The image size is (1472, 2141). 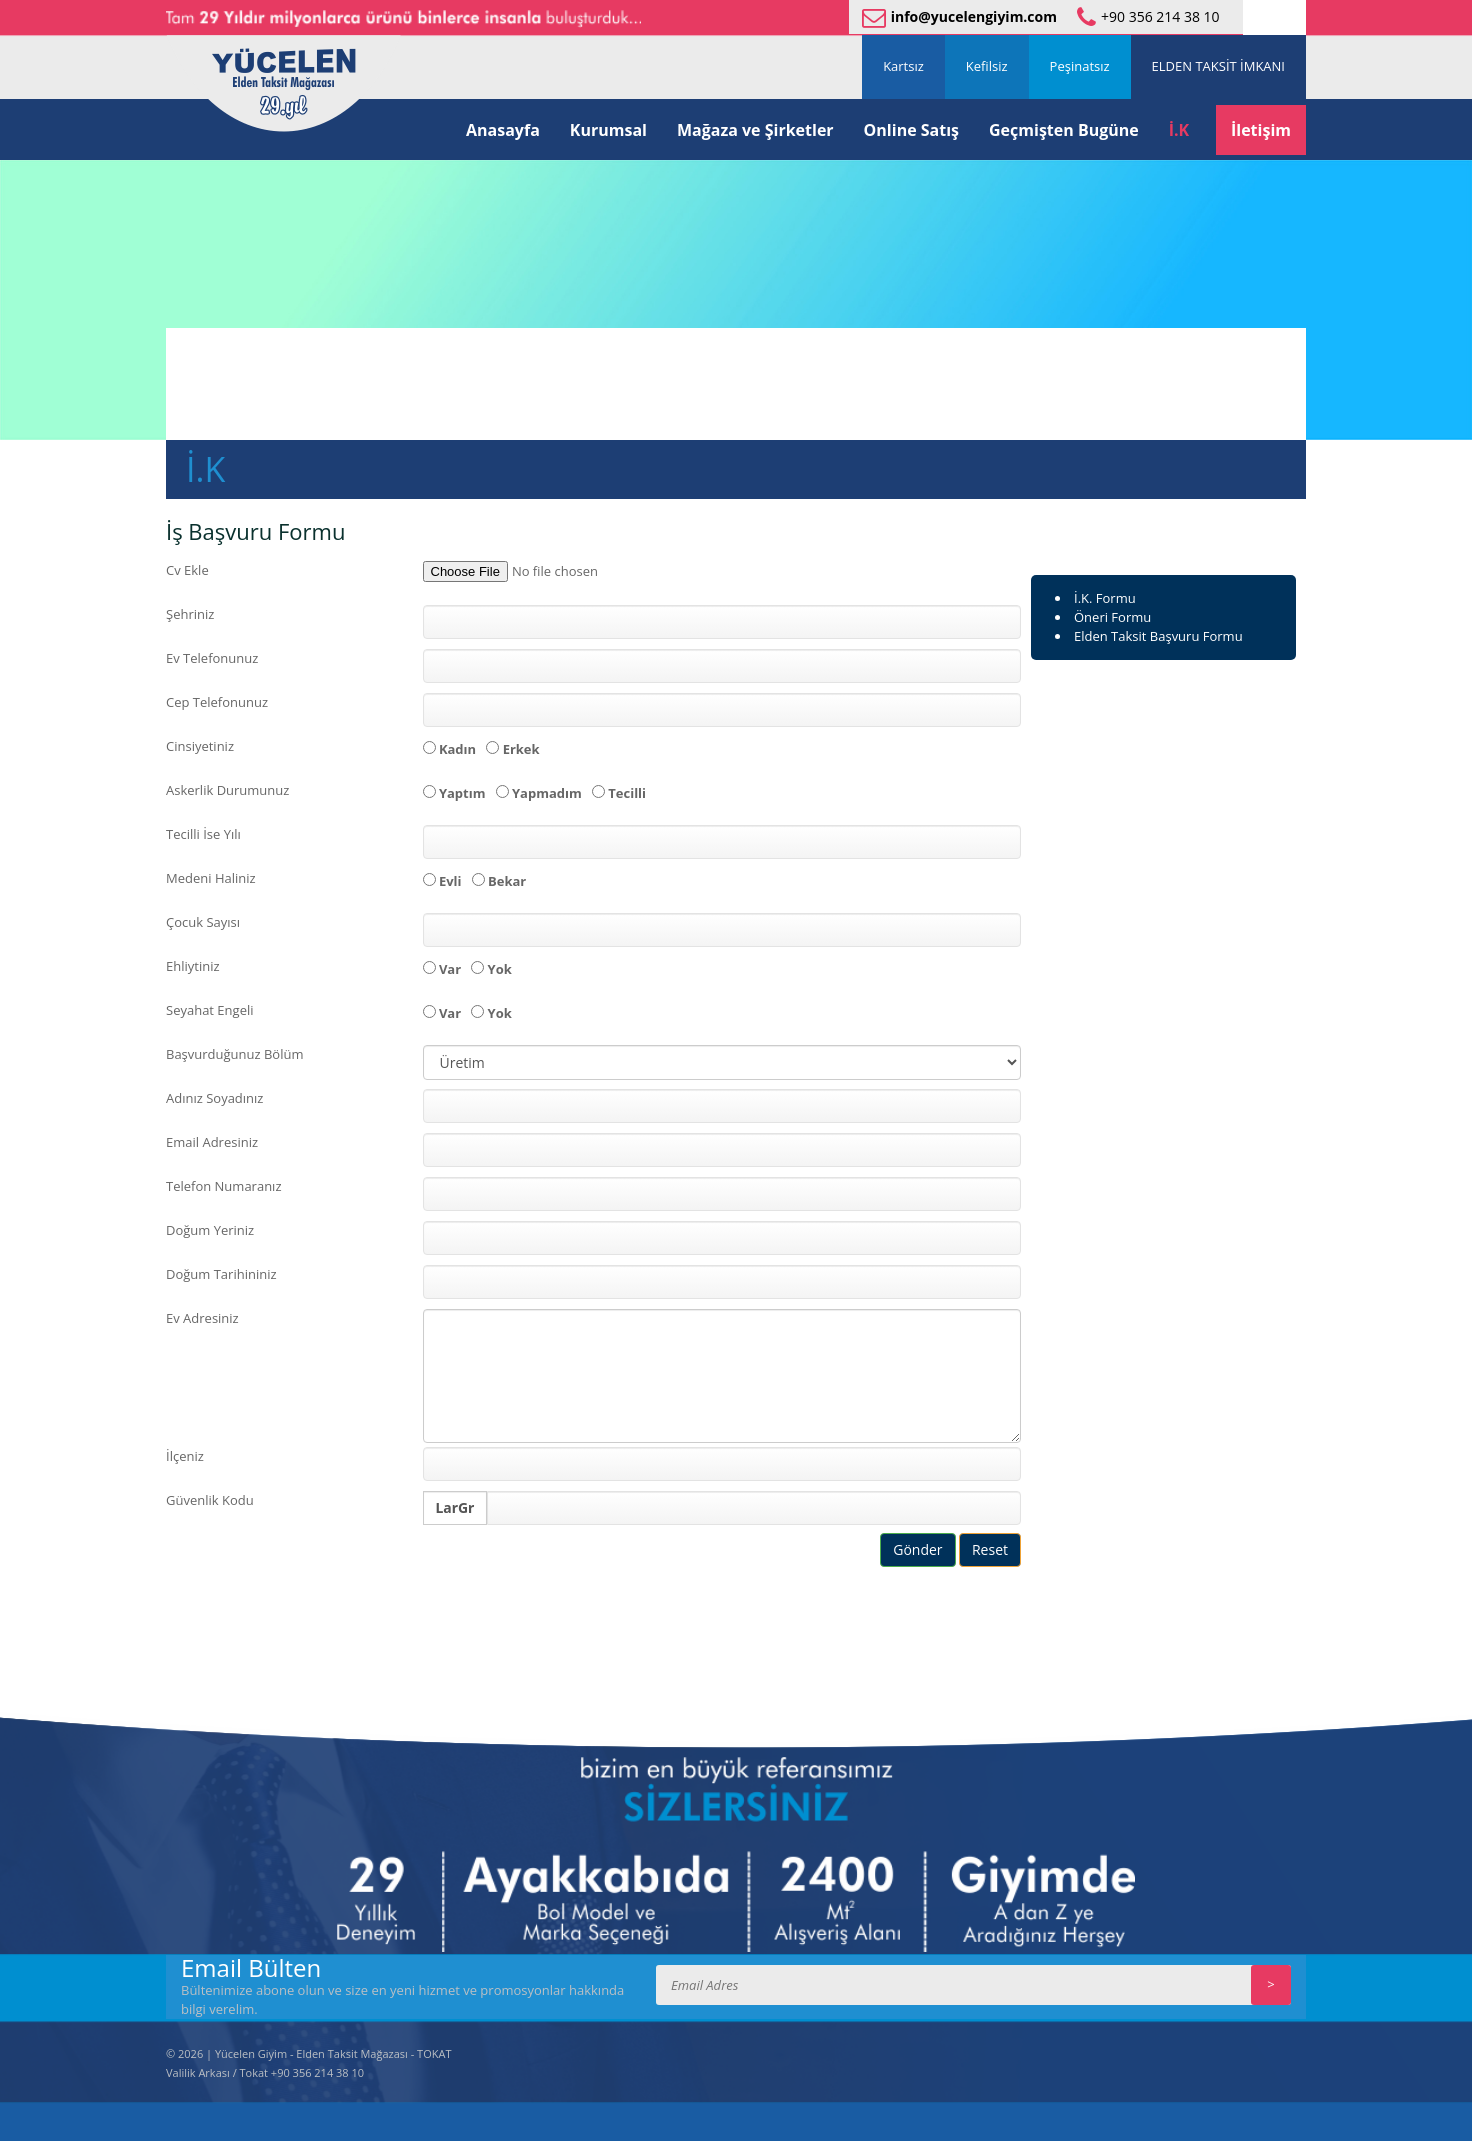 What do you see at coordinates (542, 793) in the screenshot?
I see `Yapmadım` at bounding box center [542, 793].